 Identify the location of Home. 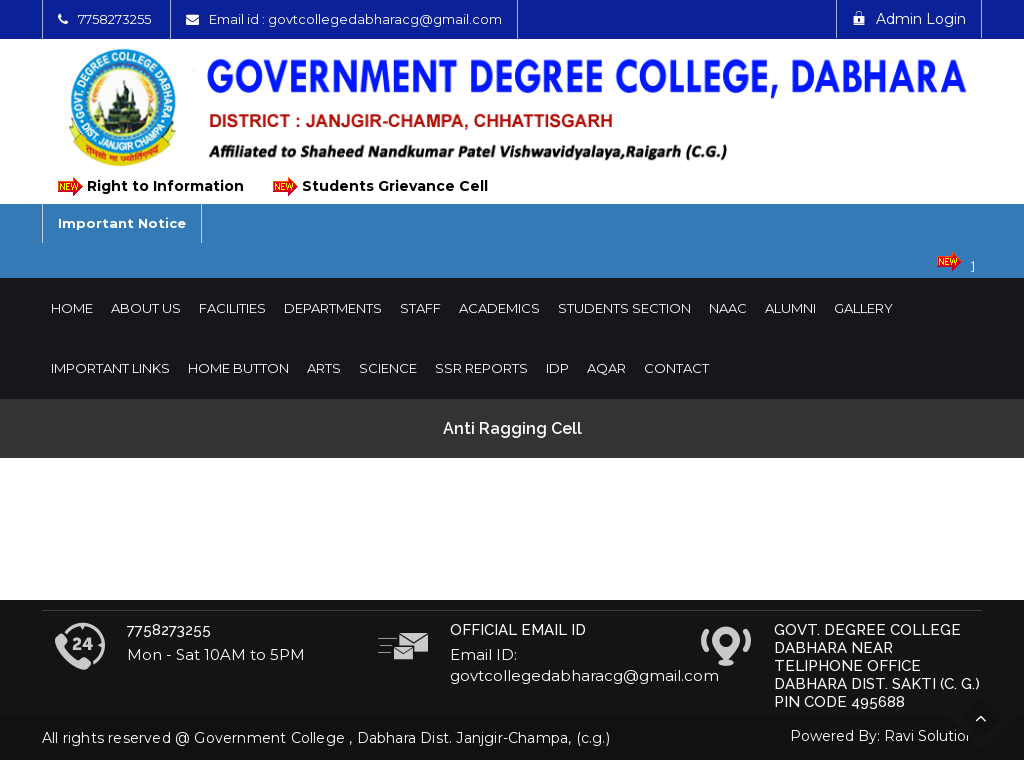
(72, 308).